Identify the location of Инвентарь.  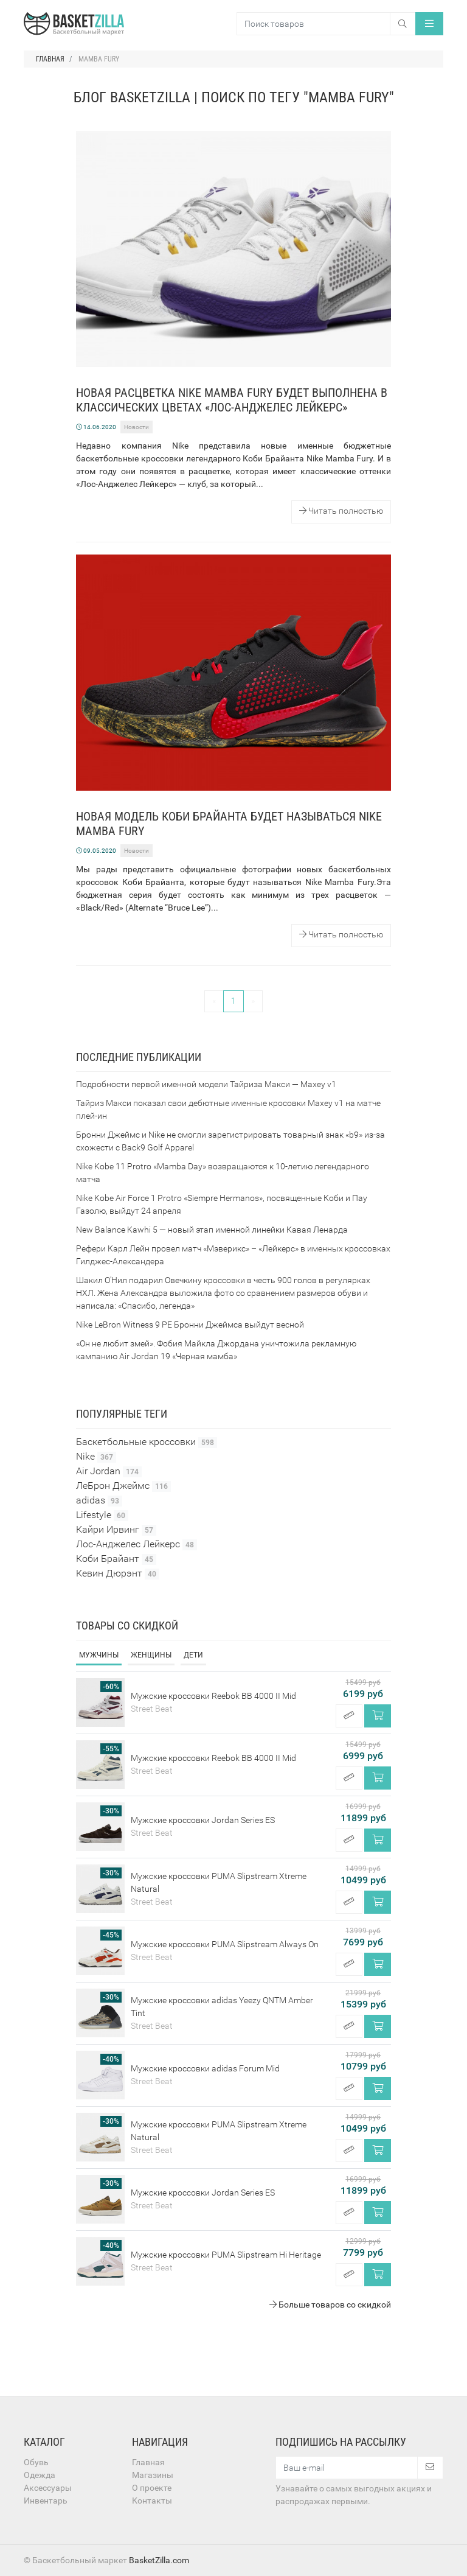
(45, 2500).